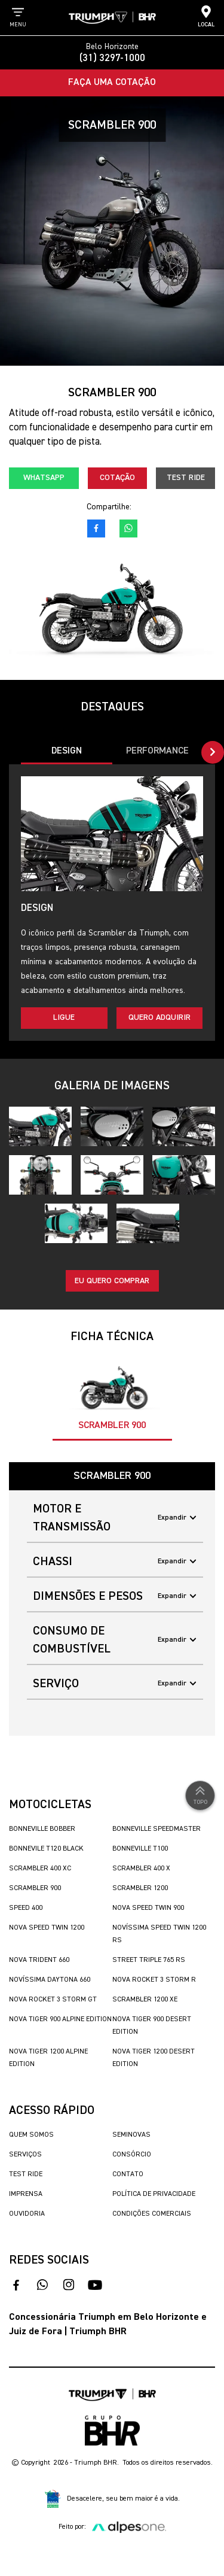  What do you see at coordinates (127, 2174) in the screenshot?
I see `Contato` at bounding box center [127, 2174].